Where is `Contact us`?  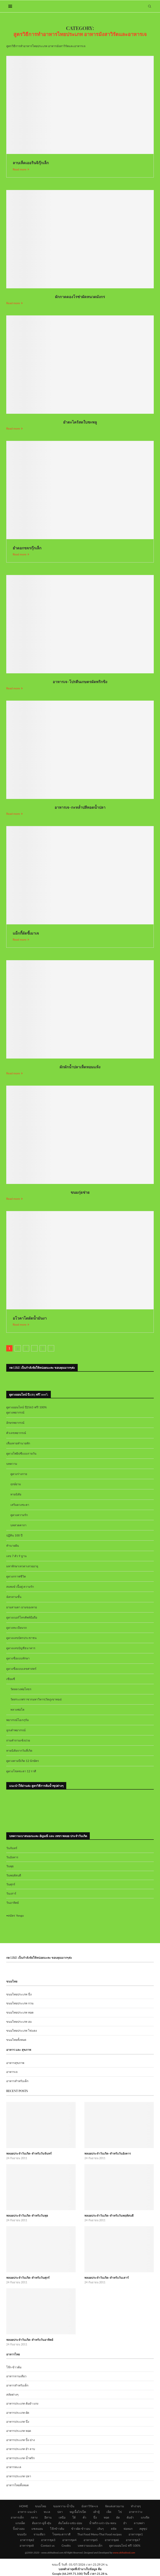
Contact us is located at coordinates (48, 2545).